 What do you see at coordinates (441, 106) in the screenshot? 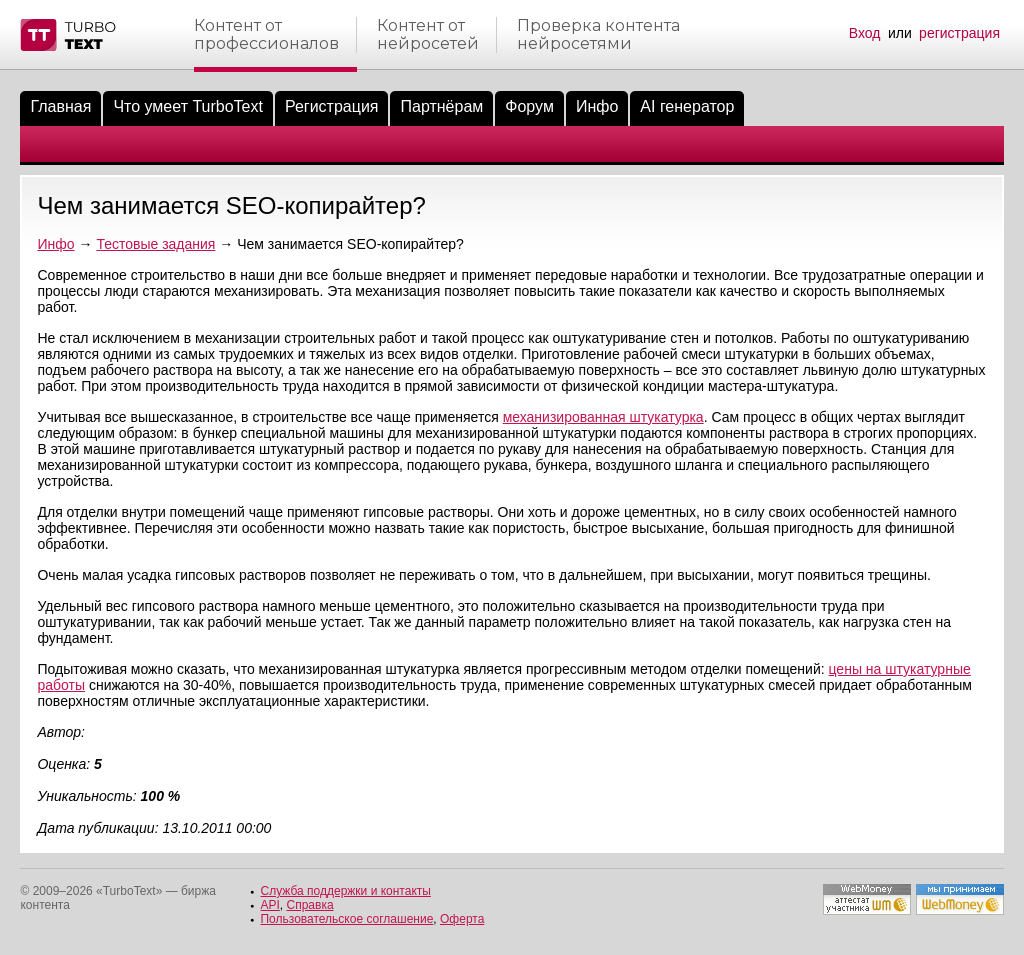
I see `Партнёрам` at bounding box center [441, 106].